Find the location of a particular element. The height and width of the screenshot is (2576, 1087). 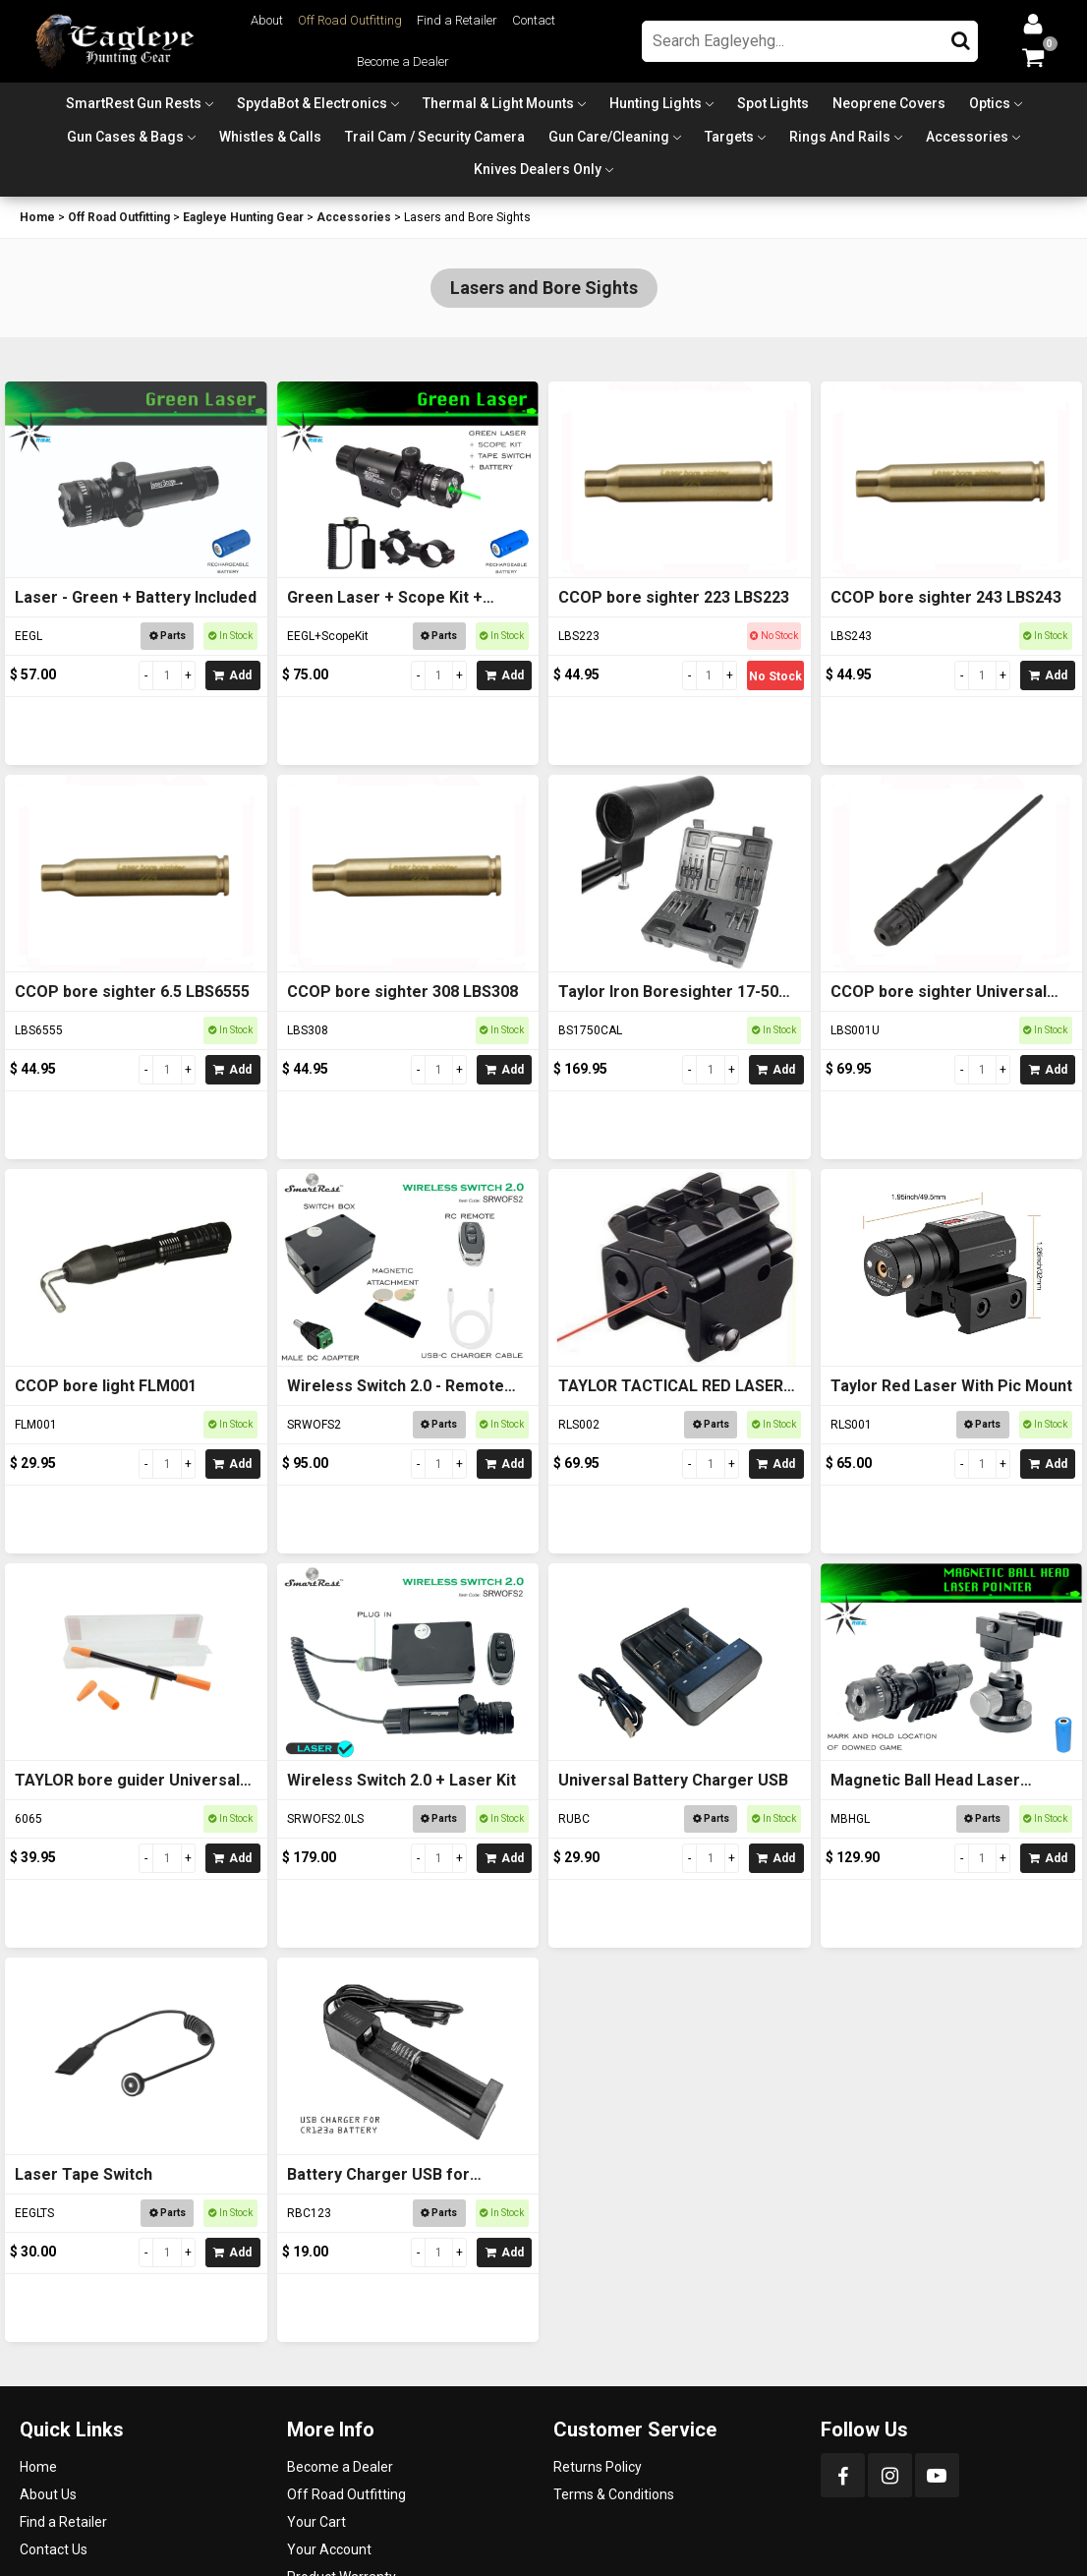

SmartRest Gun Rests is located at coordinates (133, 103).